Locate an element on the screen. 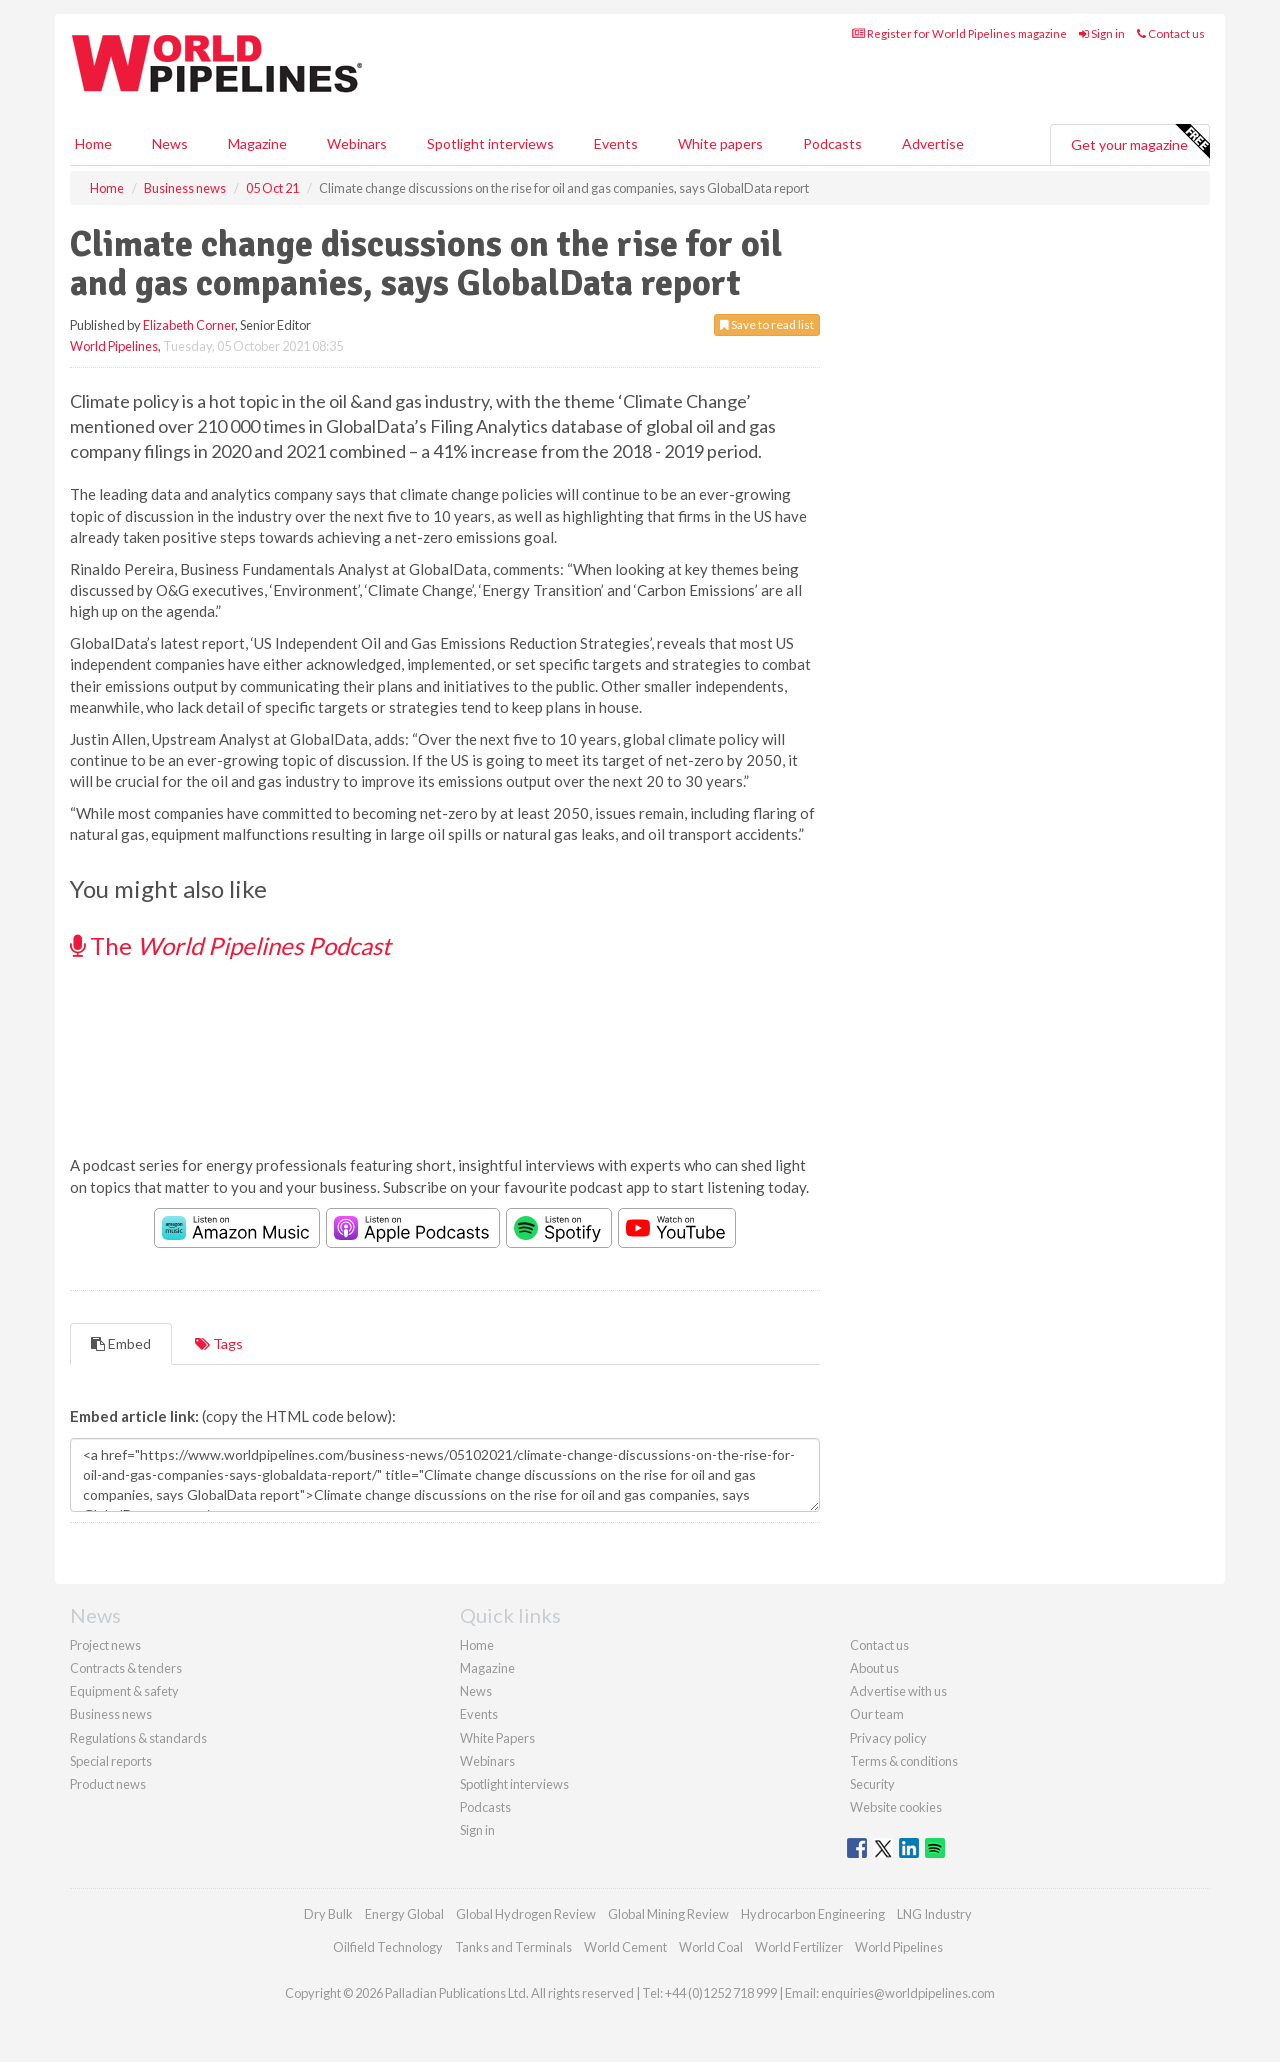  Embed [tab] is located at coordinates (121, 1343).